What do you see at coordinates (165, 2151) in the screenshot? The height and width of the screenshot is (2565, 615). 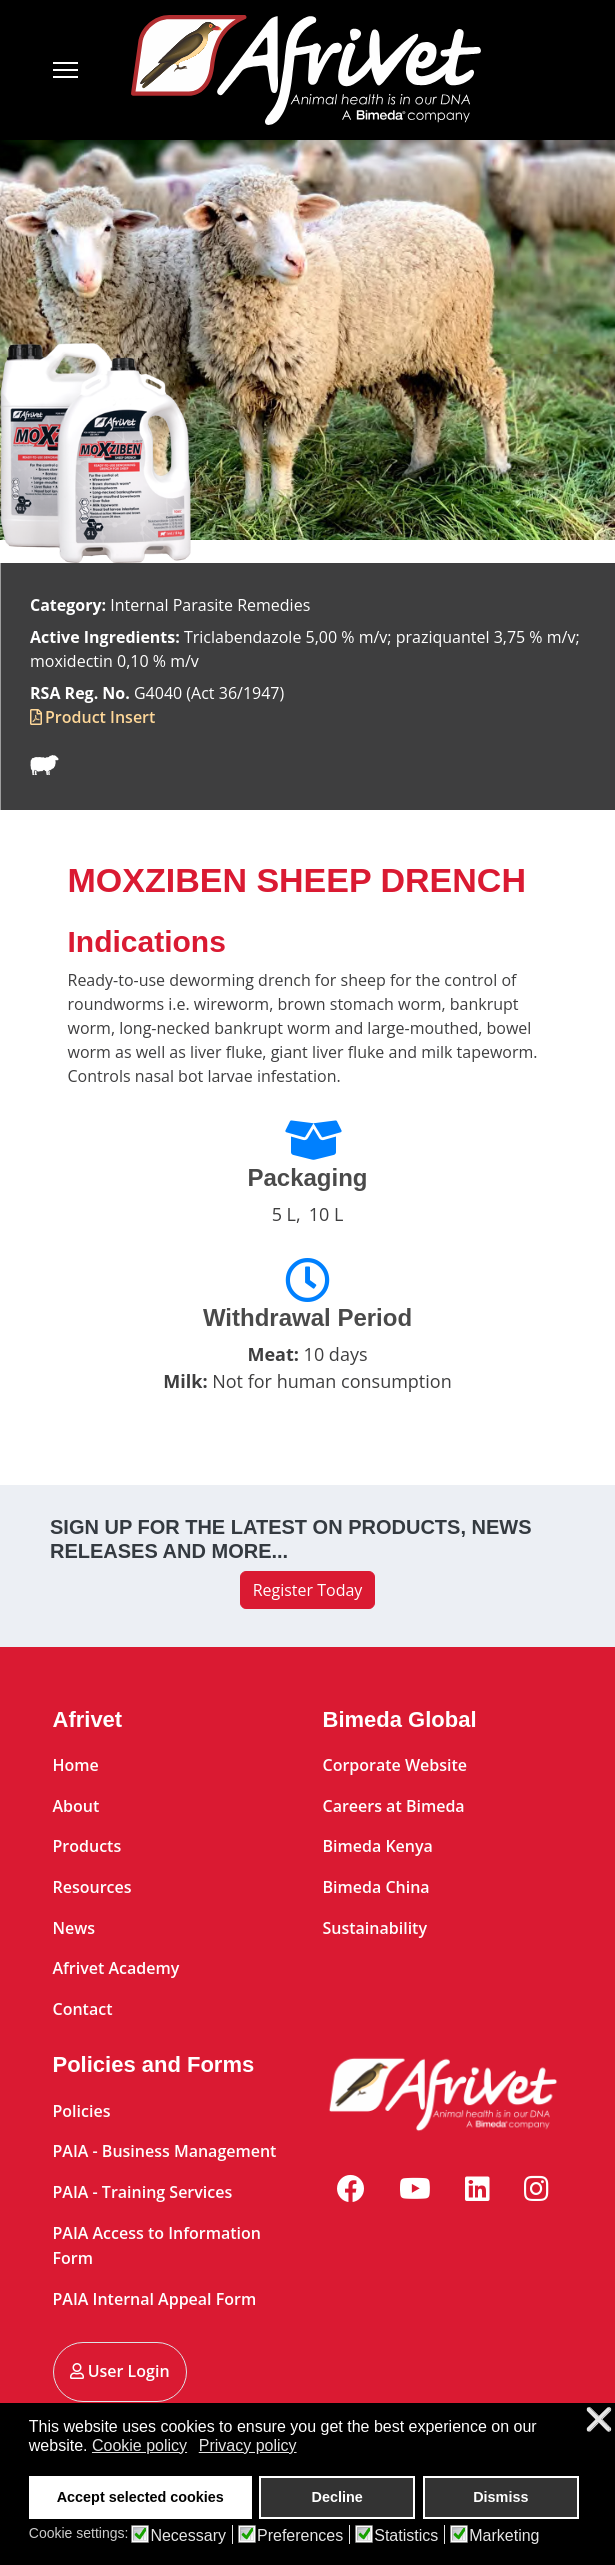 I see `PAIA - Business Management` at bounding box center [165, 2151].